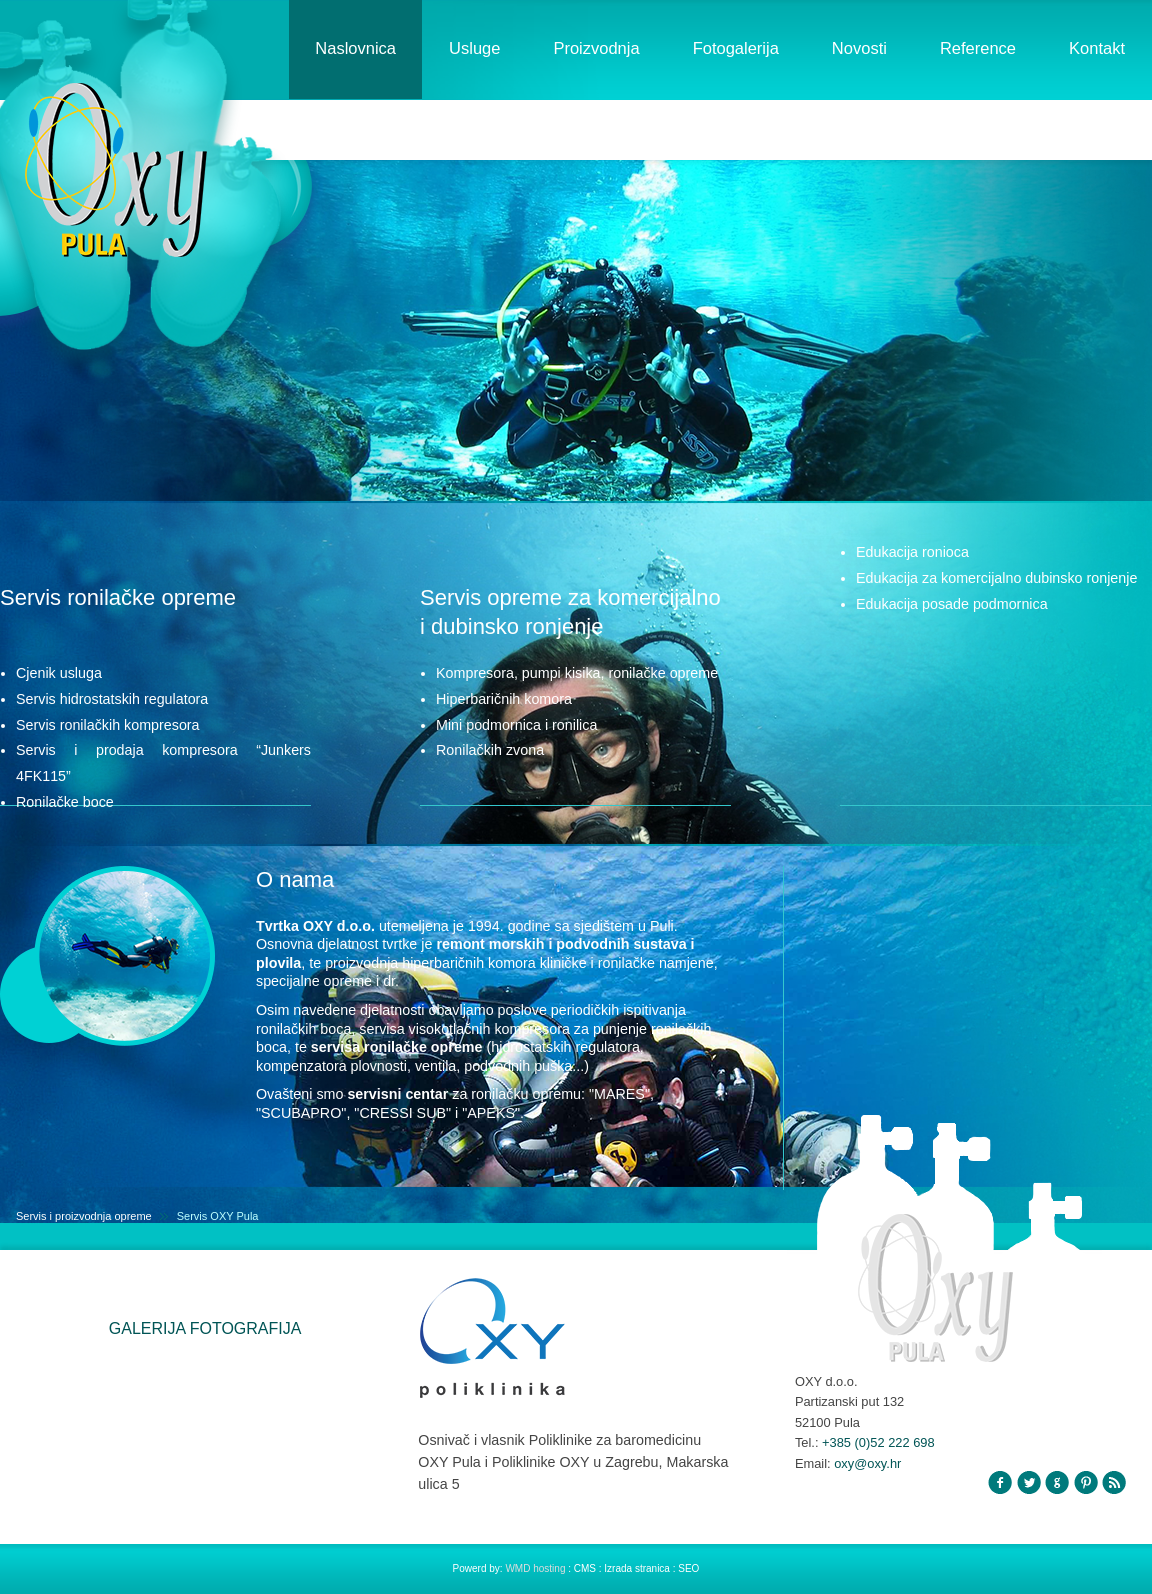 The image size is (1152, 1594). Describe the element at coordinates (536, 1568) in the screenshot. I see `WMD hosting` at that location.